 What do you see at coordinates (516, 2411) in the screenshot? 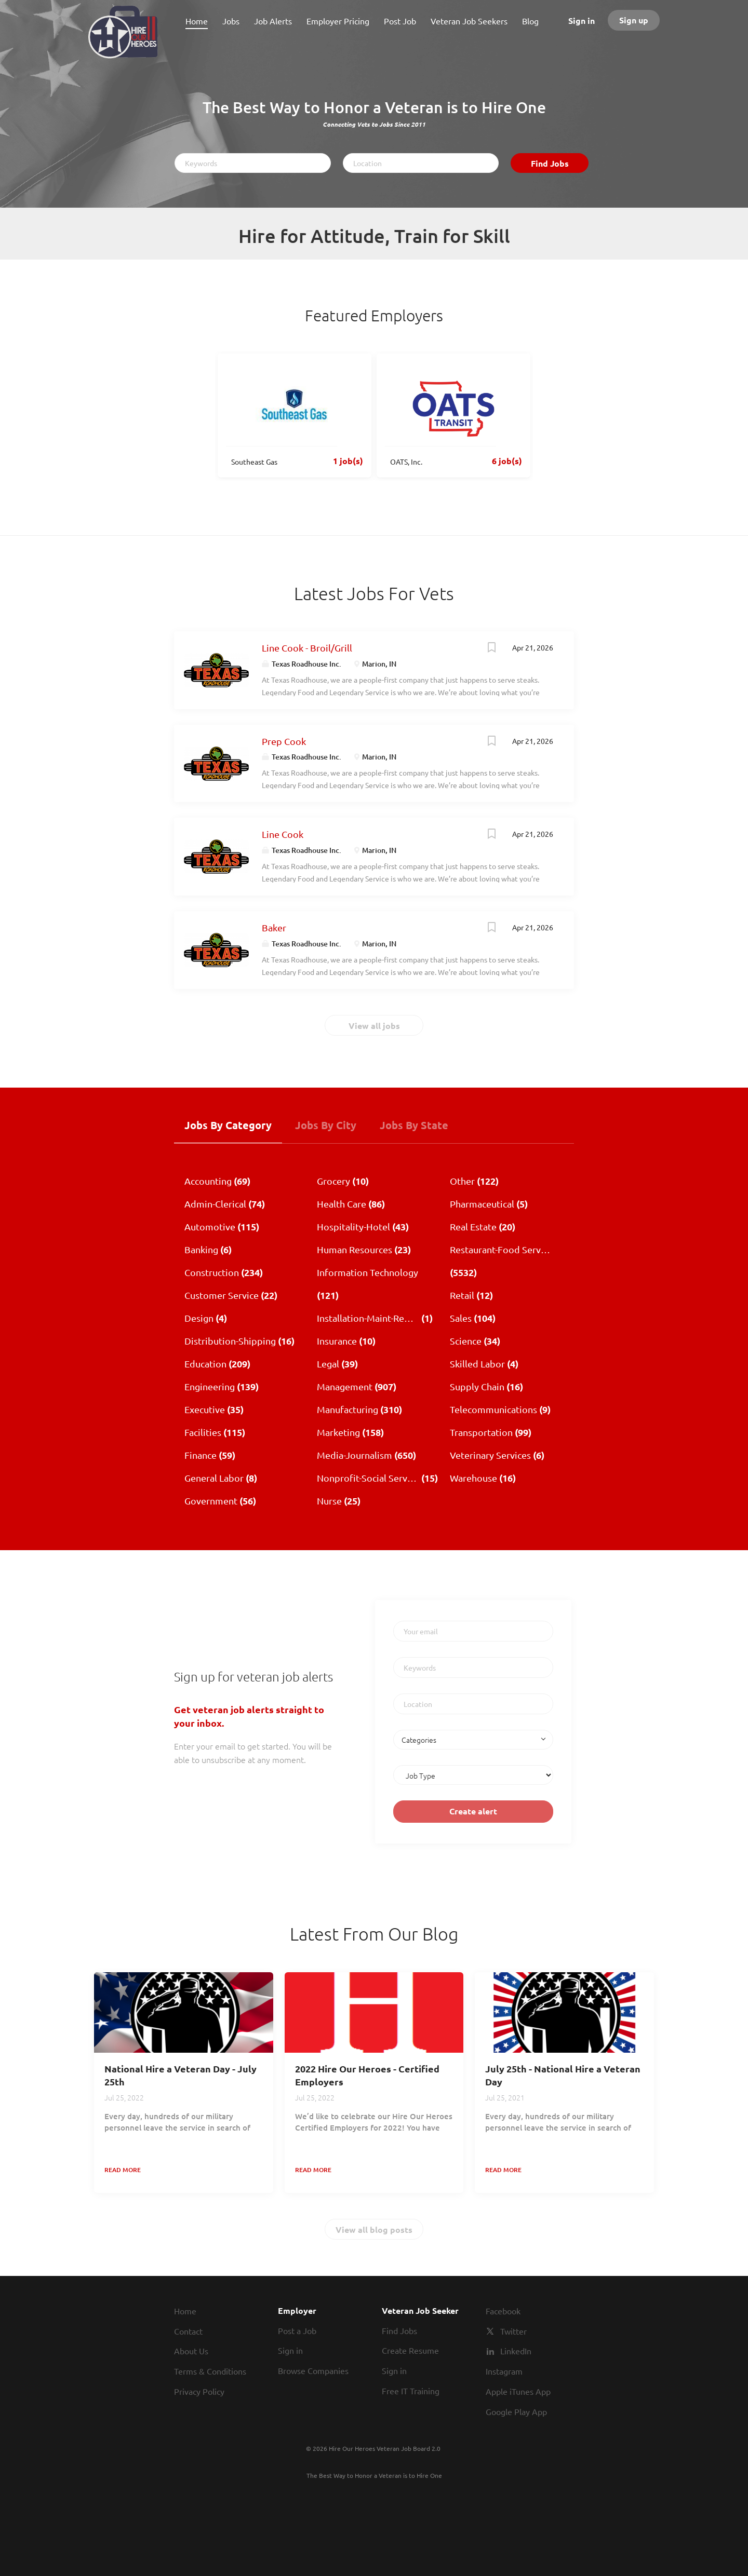
I see `Google Play App` at bounding box center [516, 2411].